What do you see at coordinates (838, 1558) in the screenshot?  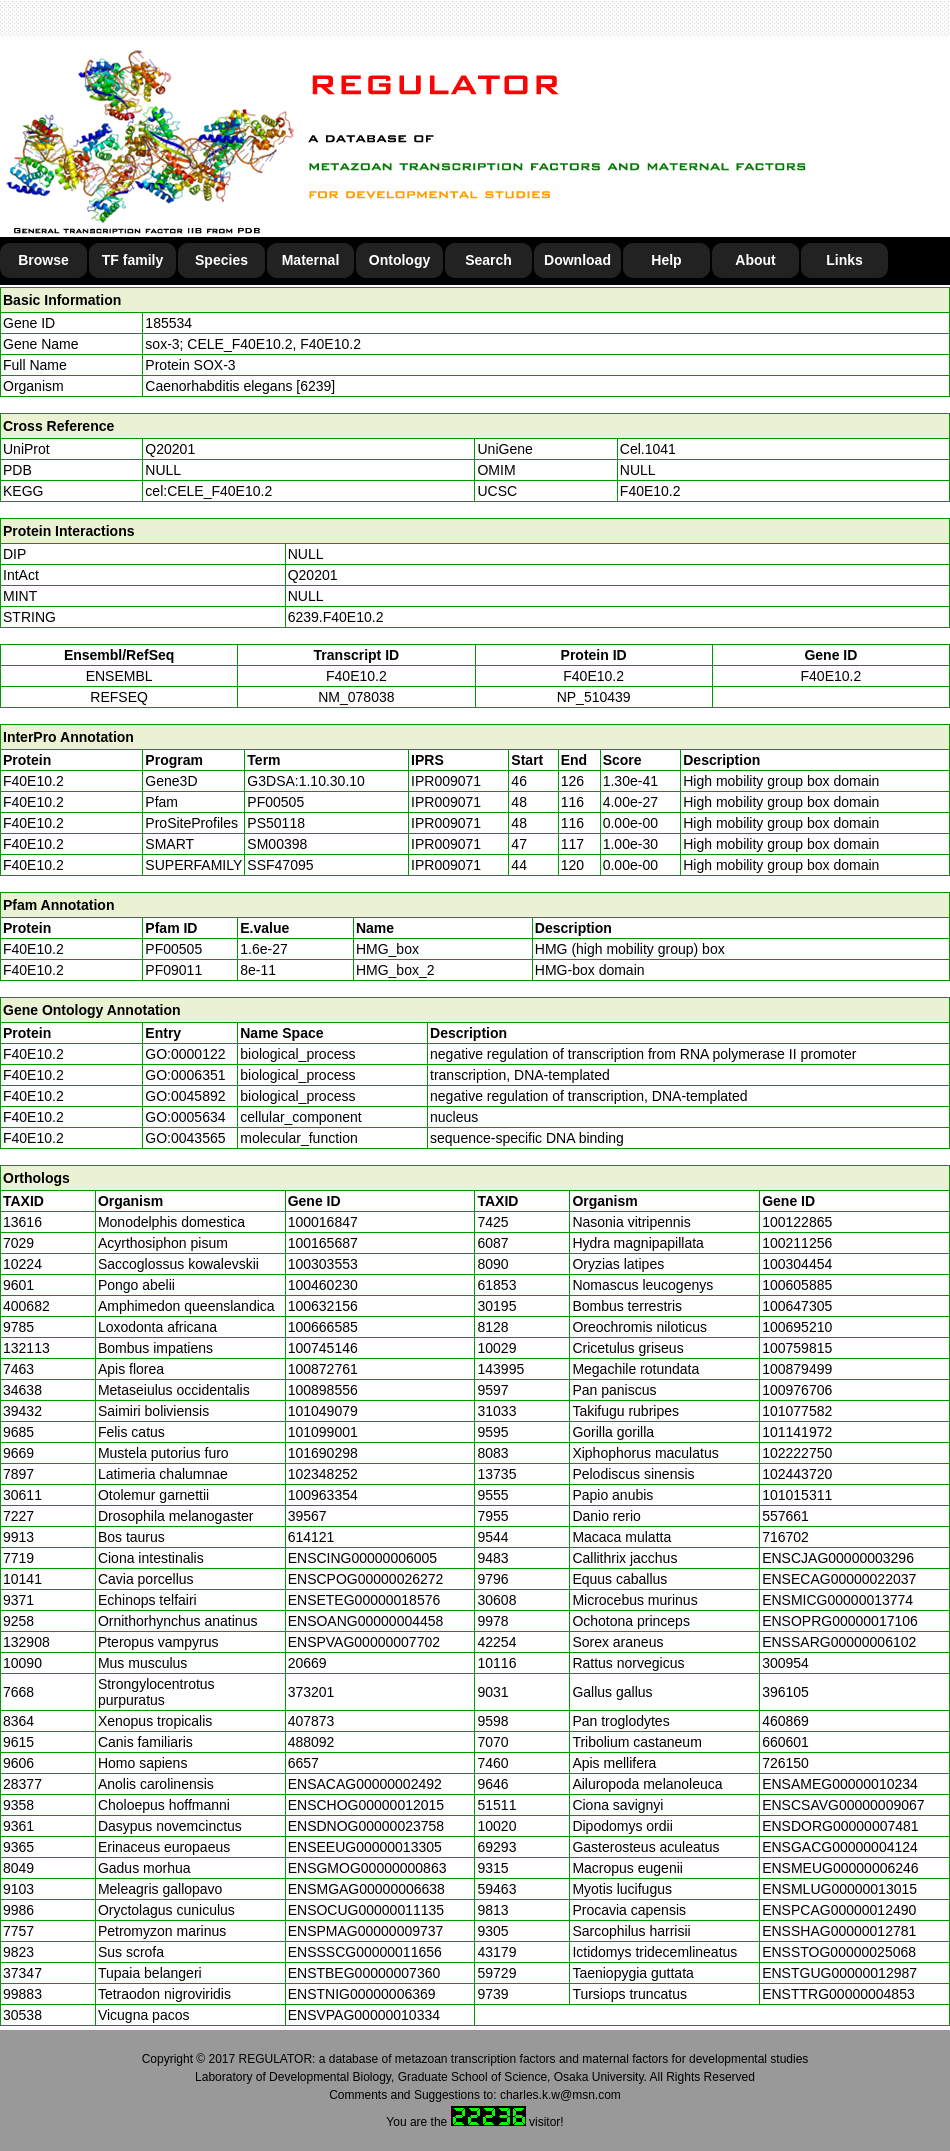 I see `ENSCJAG00000003296` at bounding box center [838, 1558].